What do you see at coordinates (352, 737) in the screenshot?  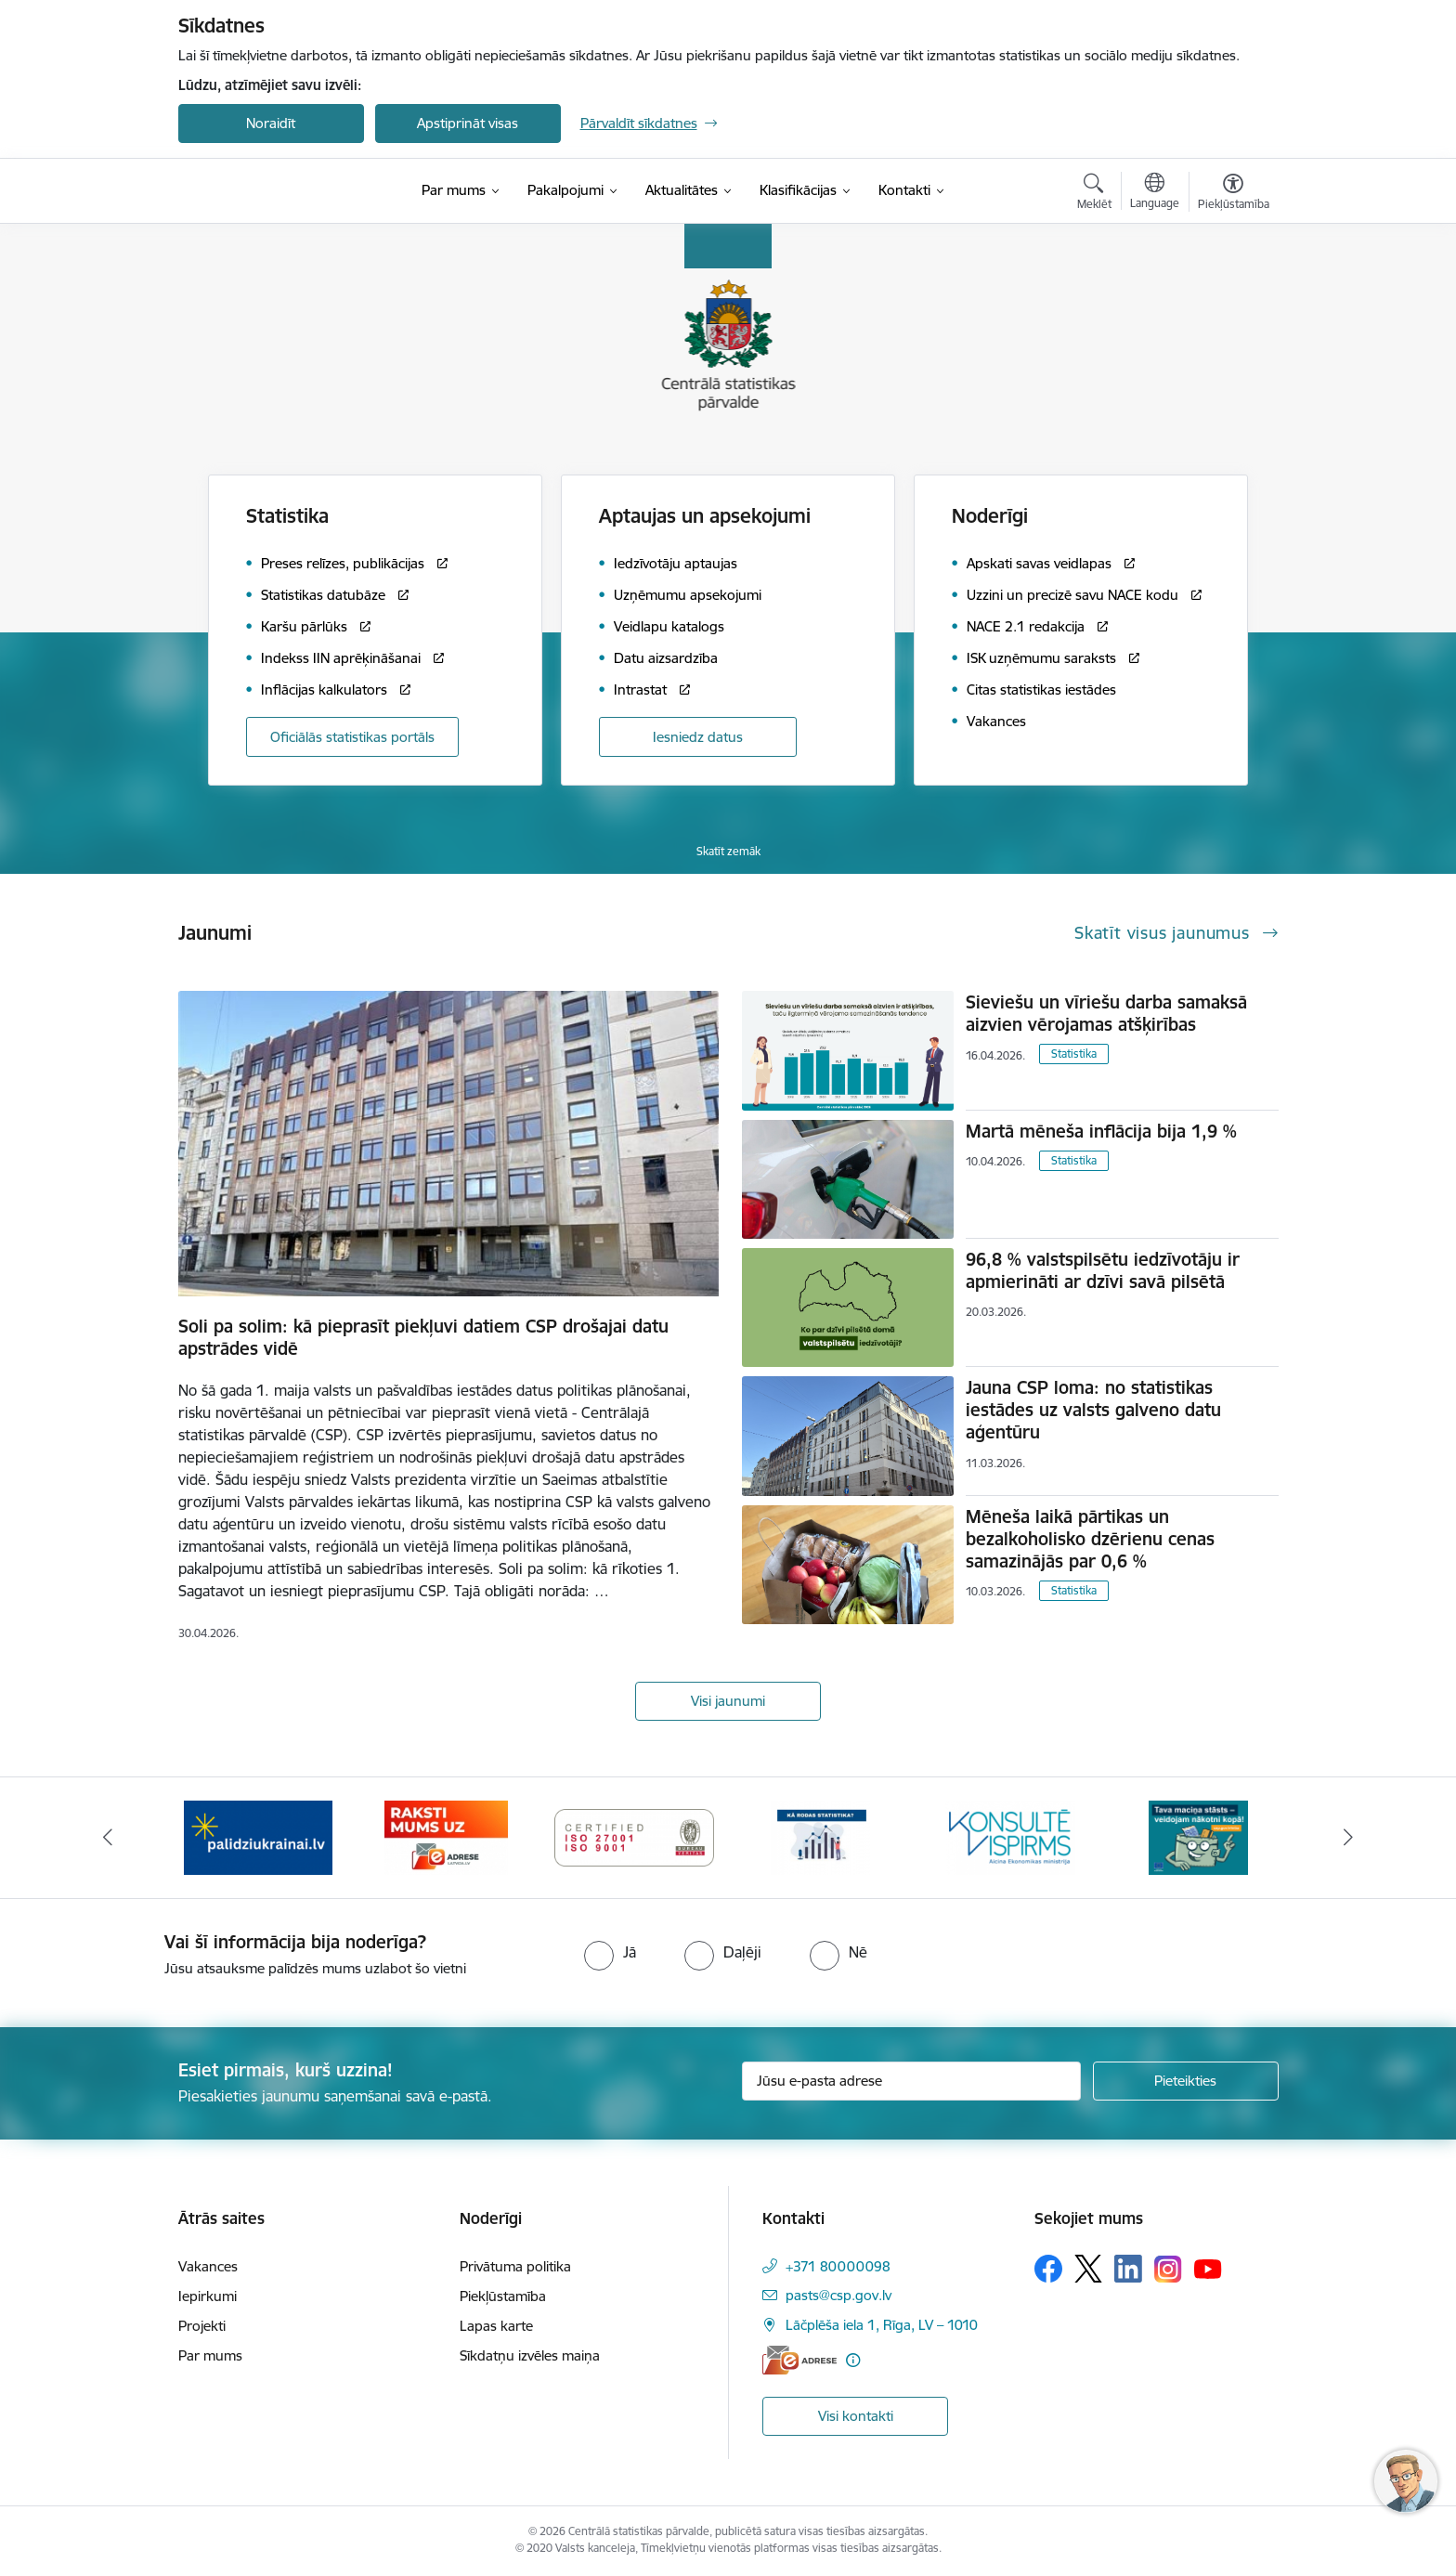 I see `Oficiālās statistikas portāls` at bounding box center [352, 737].